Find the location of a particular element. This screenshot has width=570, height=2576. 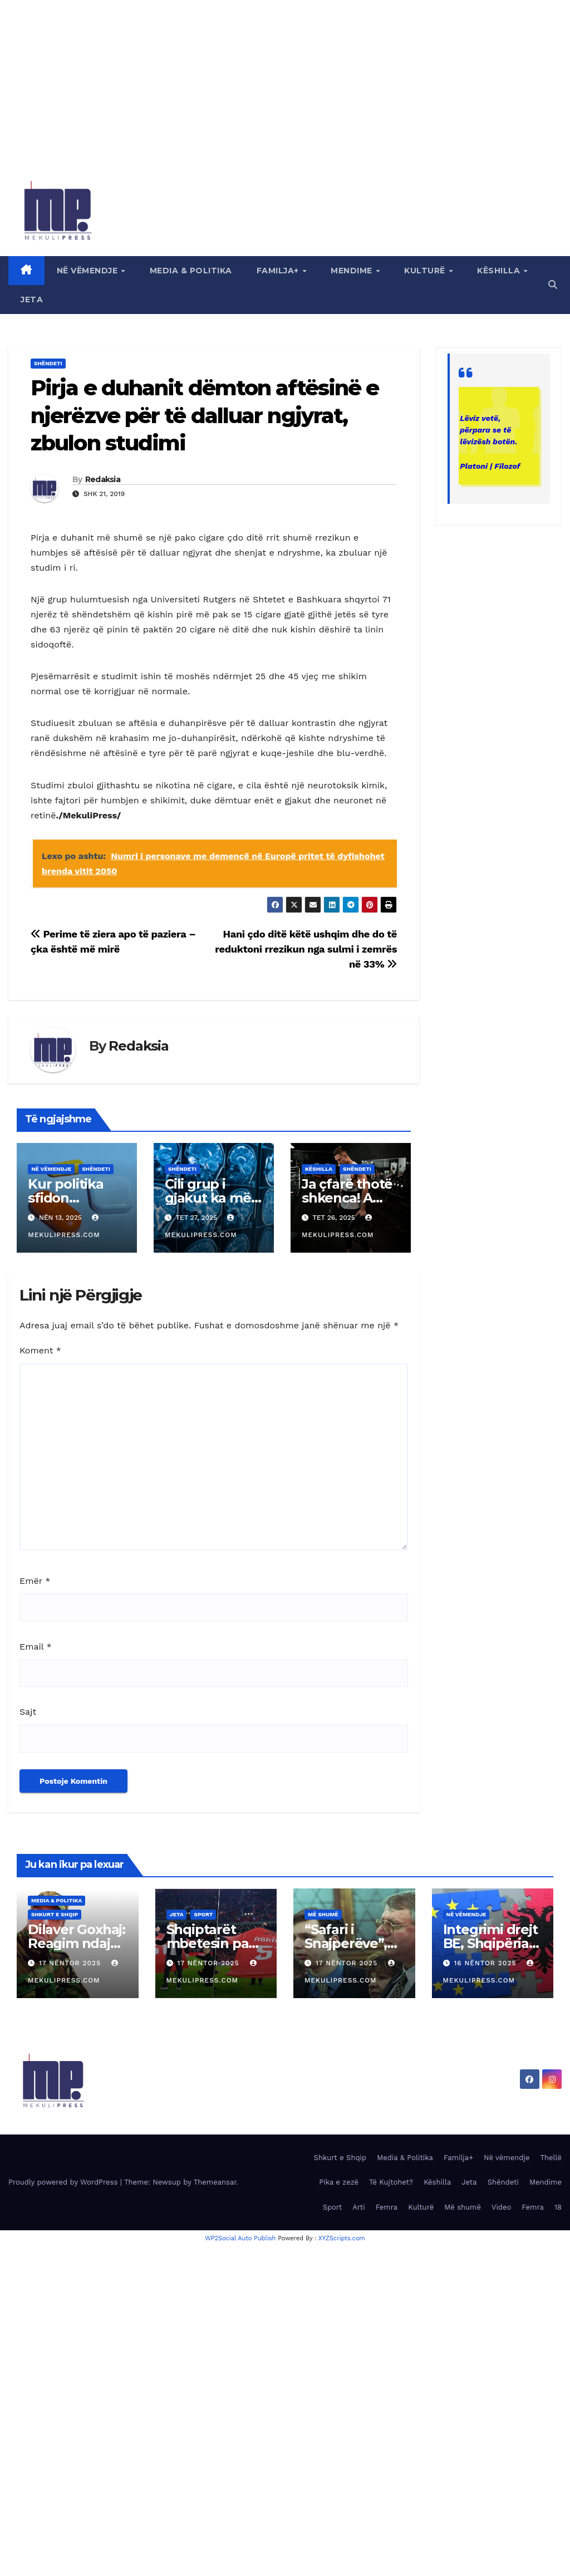

Kulturë is located at coordinates (426, 271).